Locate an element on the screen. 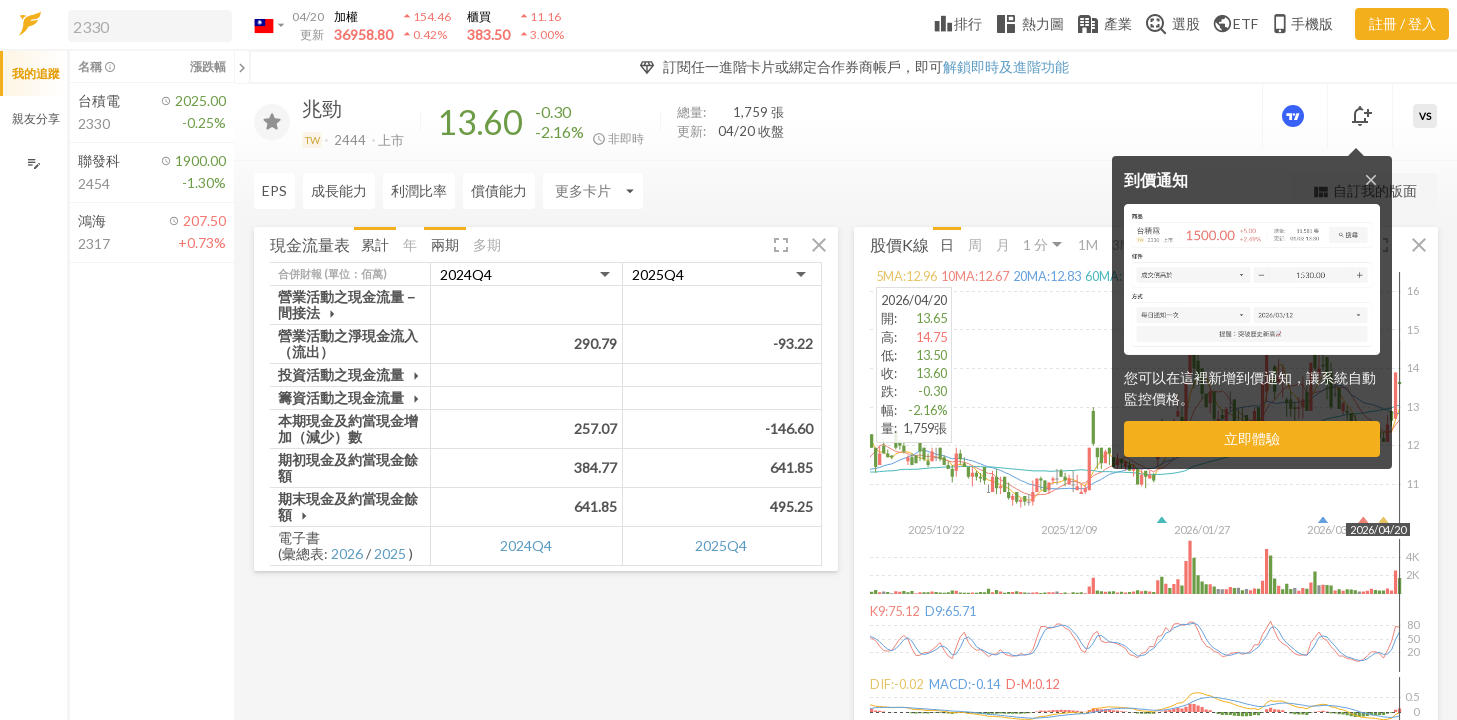  2026 is located at coordinates (347, 553).